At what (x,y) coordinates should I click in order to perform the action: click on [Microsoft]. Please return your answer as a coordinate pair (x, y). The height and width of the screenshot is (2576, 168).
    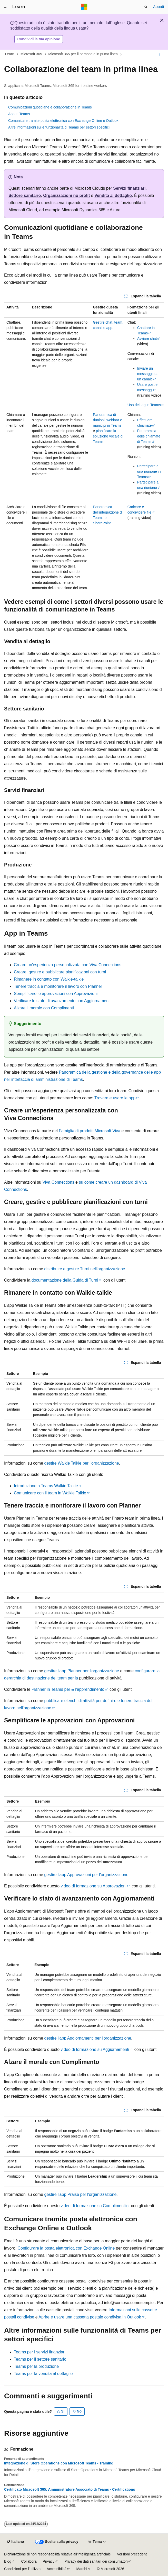
    Looking at the image, I should click on (84, 7).